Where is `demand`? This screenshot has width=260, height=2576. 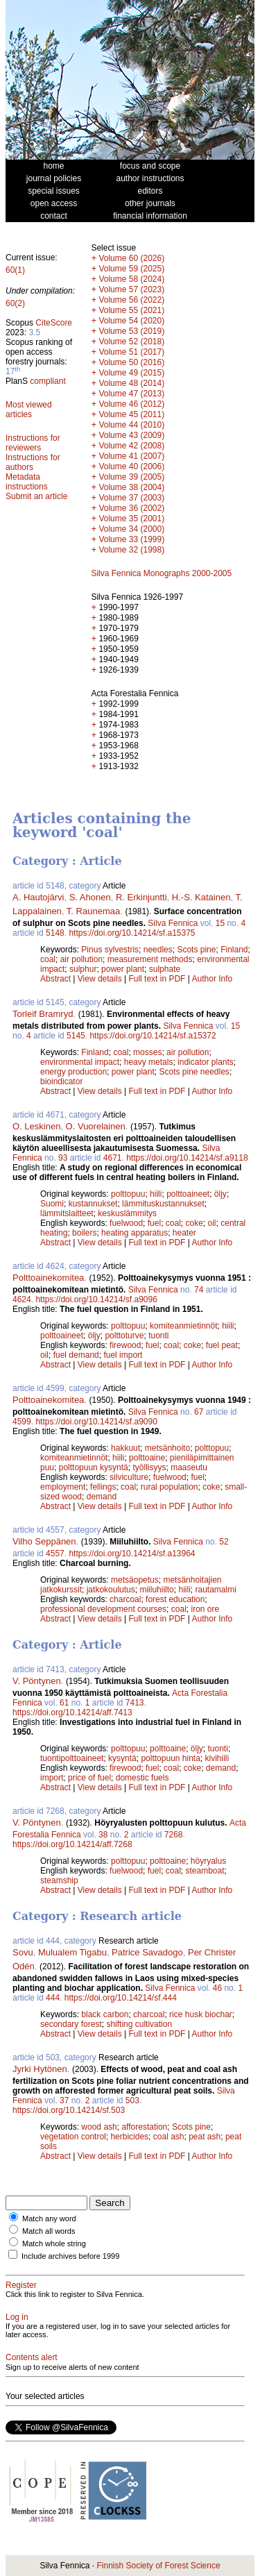
demand is located at coordinates (101, 1496).